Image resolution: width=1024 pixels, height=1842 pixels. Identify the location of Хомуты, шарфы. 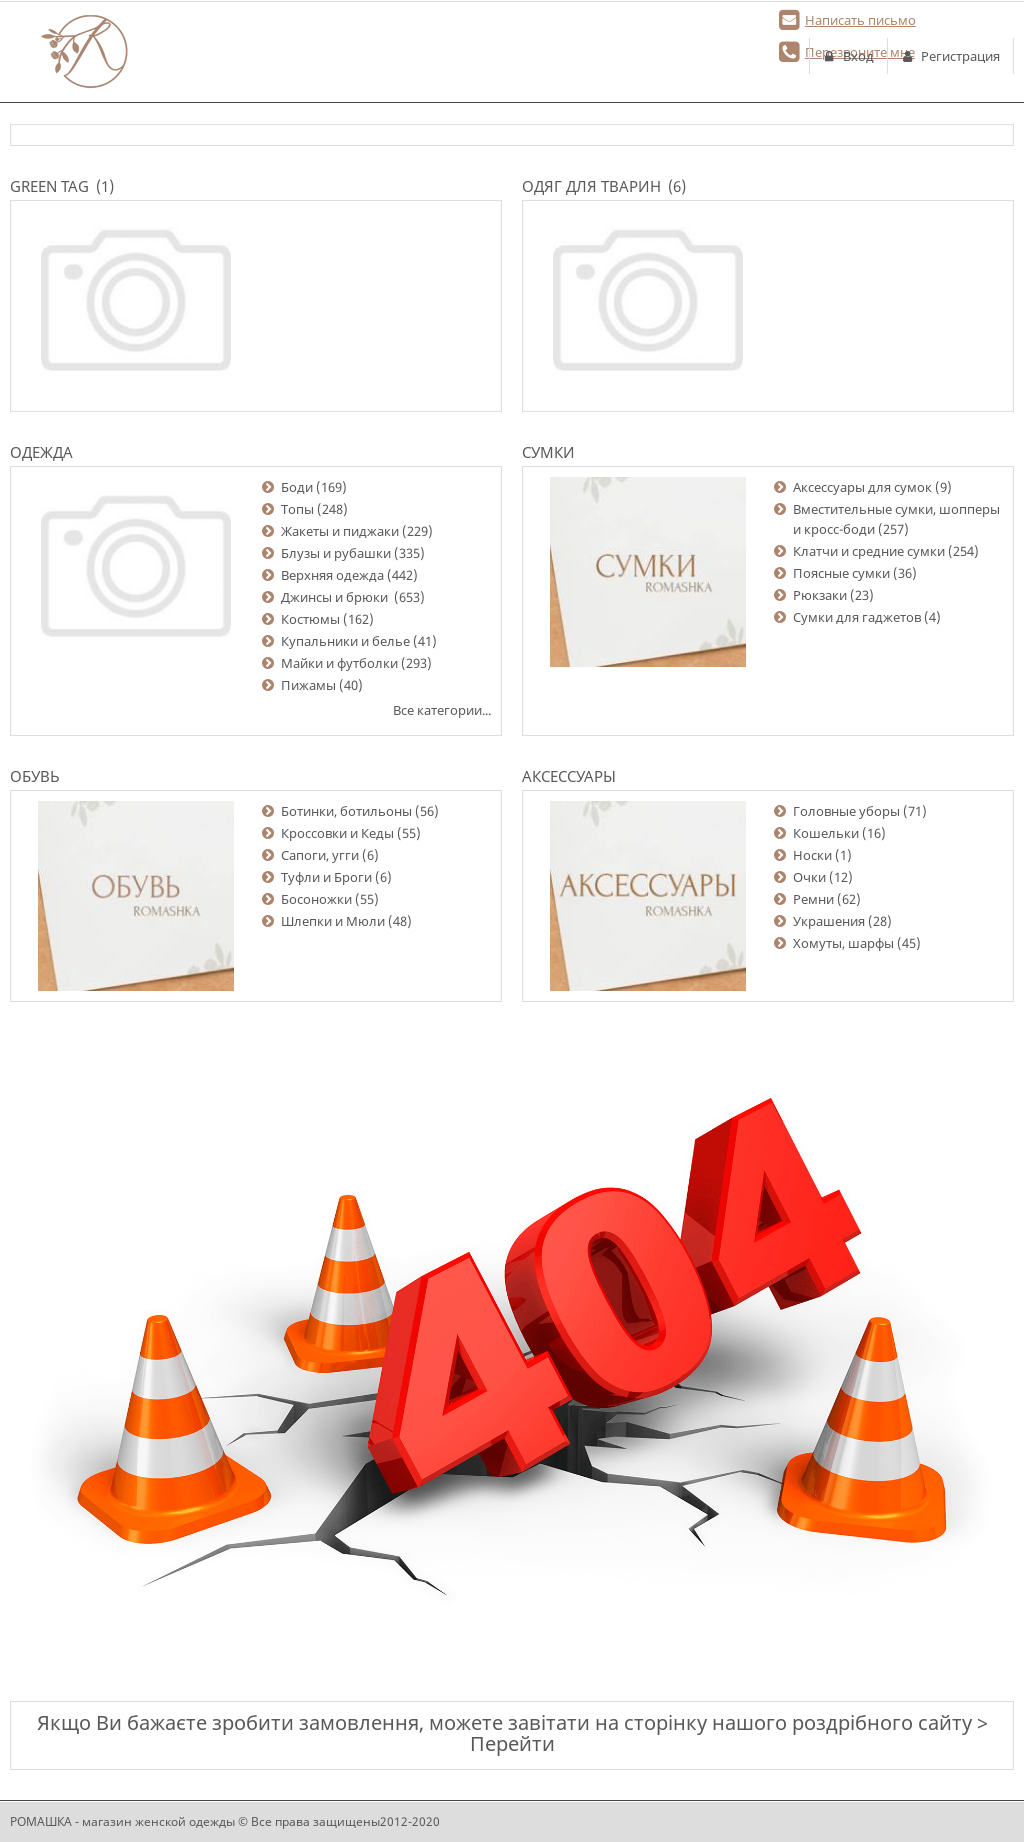
(843, 943).